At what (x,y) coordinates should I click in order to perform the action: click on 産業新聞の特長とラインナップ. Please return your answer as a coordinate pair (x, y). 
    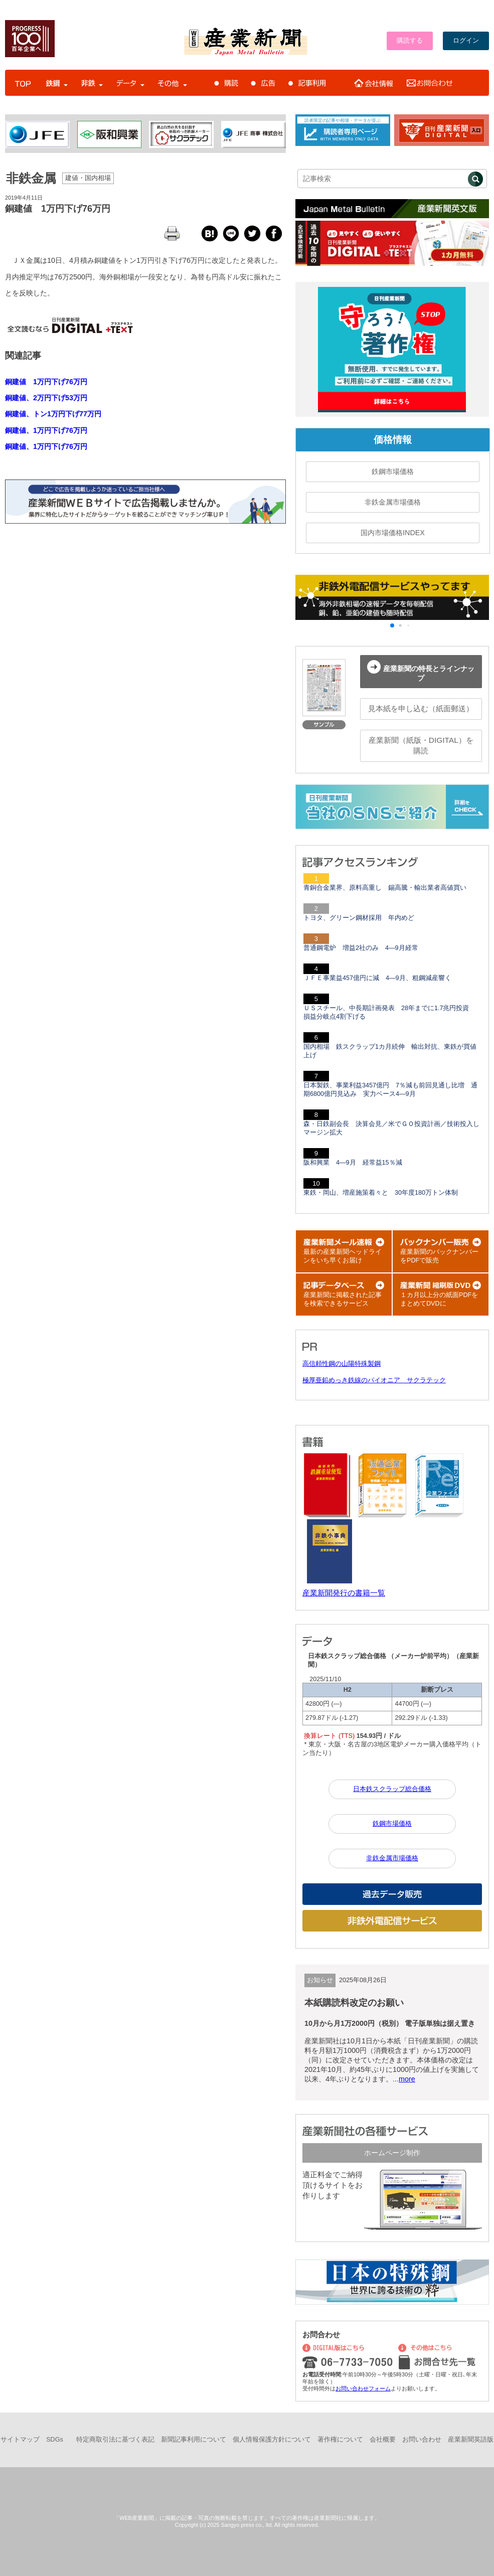
    Looking at the image, I should click on (420, 671).